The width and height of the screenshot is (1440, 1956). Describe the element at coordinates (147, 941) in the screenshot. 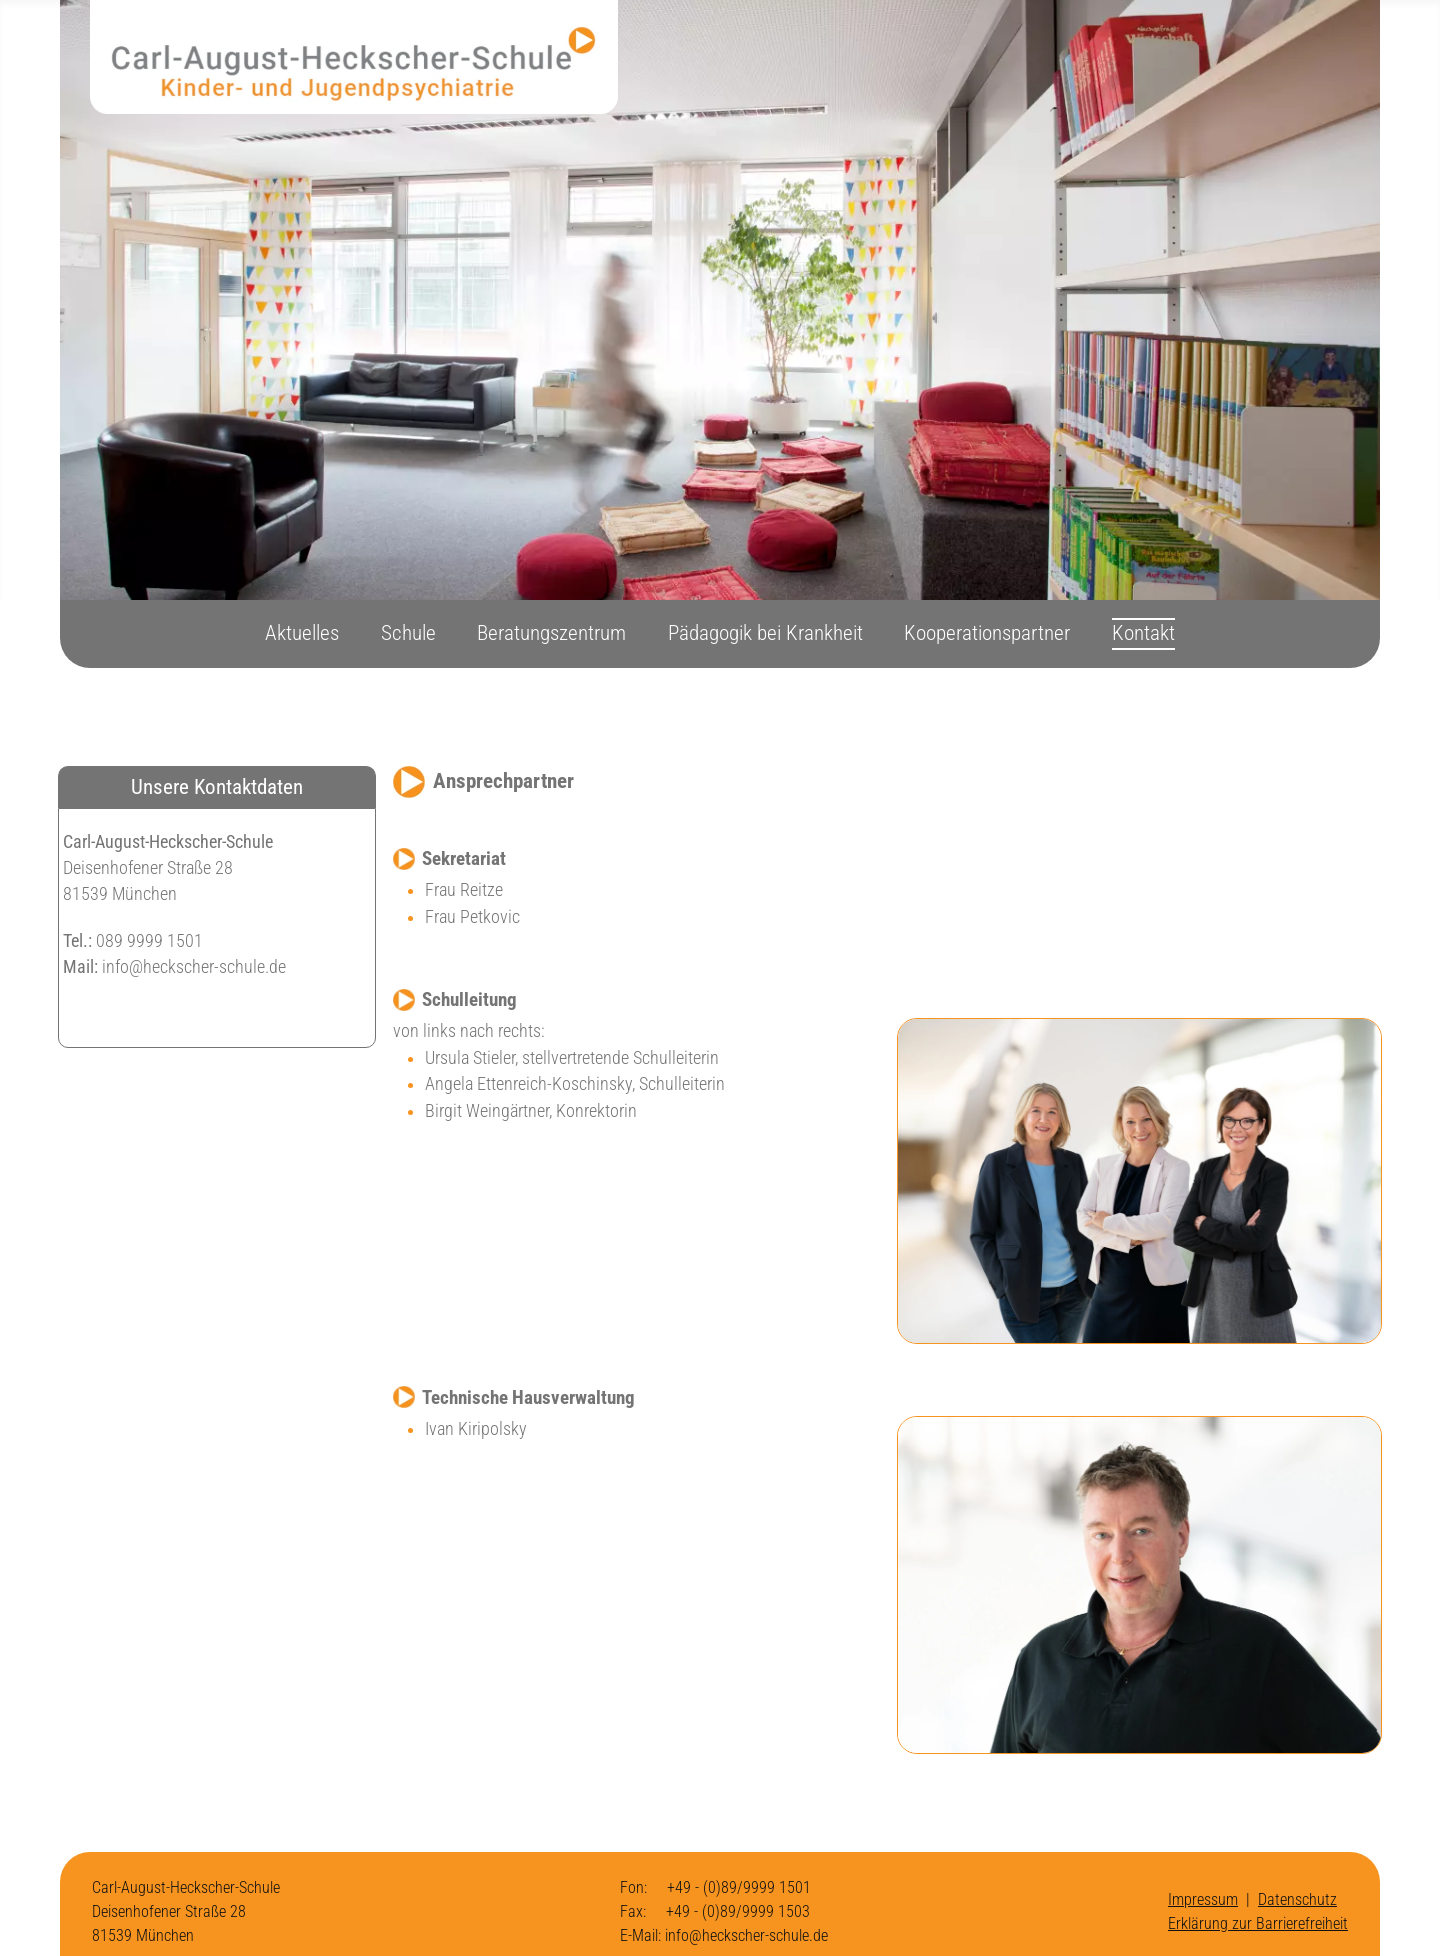

I see `089 9999 1501` at that location.